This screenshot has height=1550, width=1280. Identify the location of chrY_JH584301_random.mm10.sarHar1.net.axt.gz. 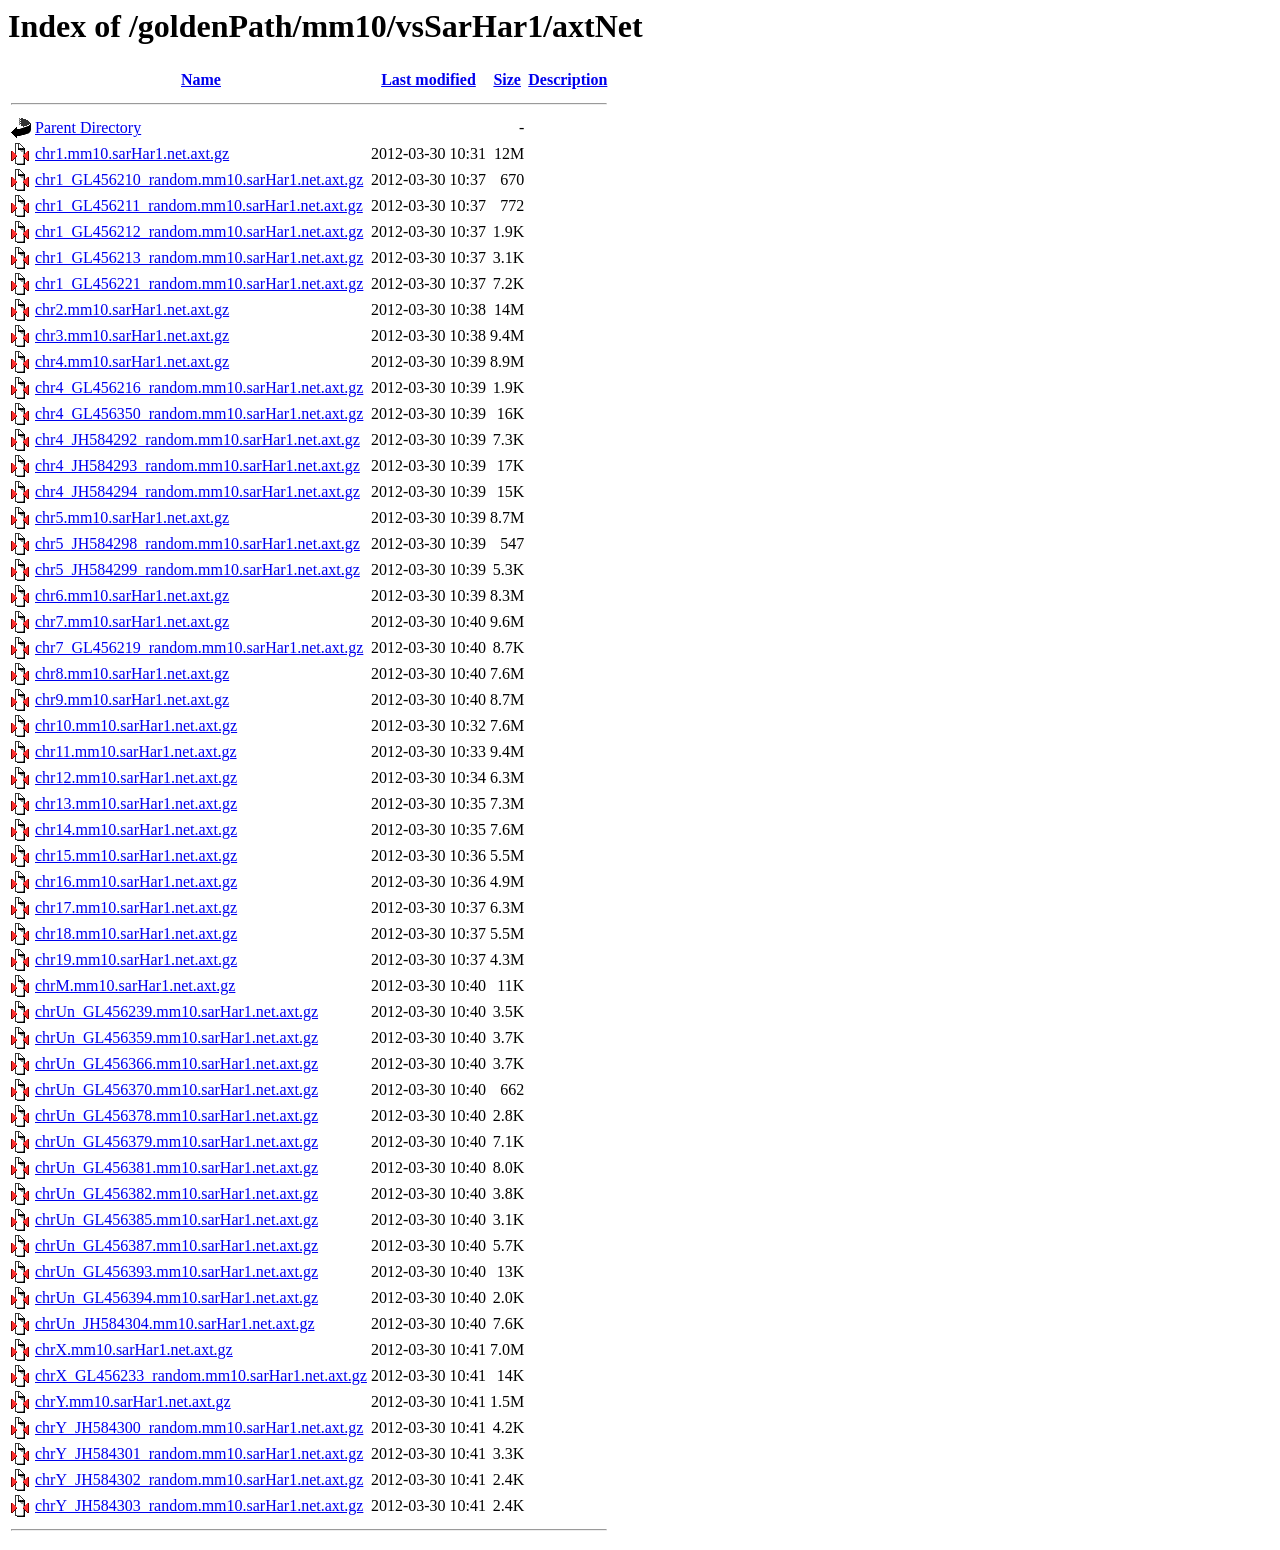
(199, 1453).